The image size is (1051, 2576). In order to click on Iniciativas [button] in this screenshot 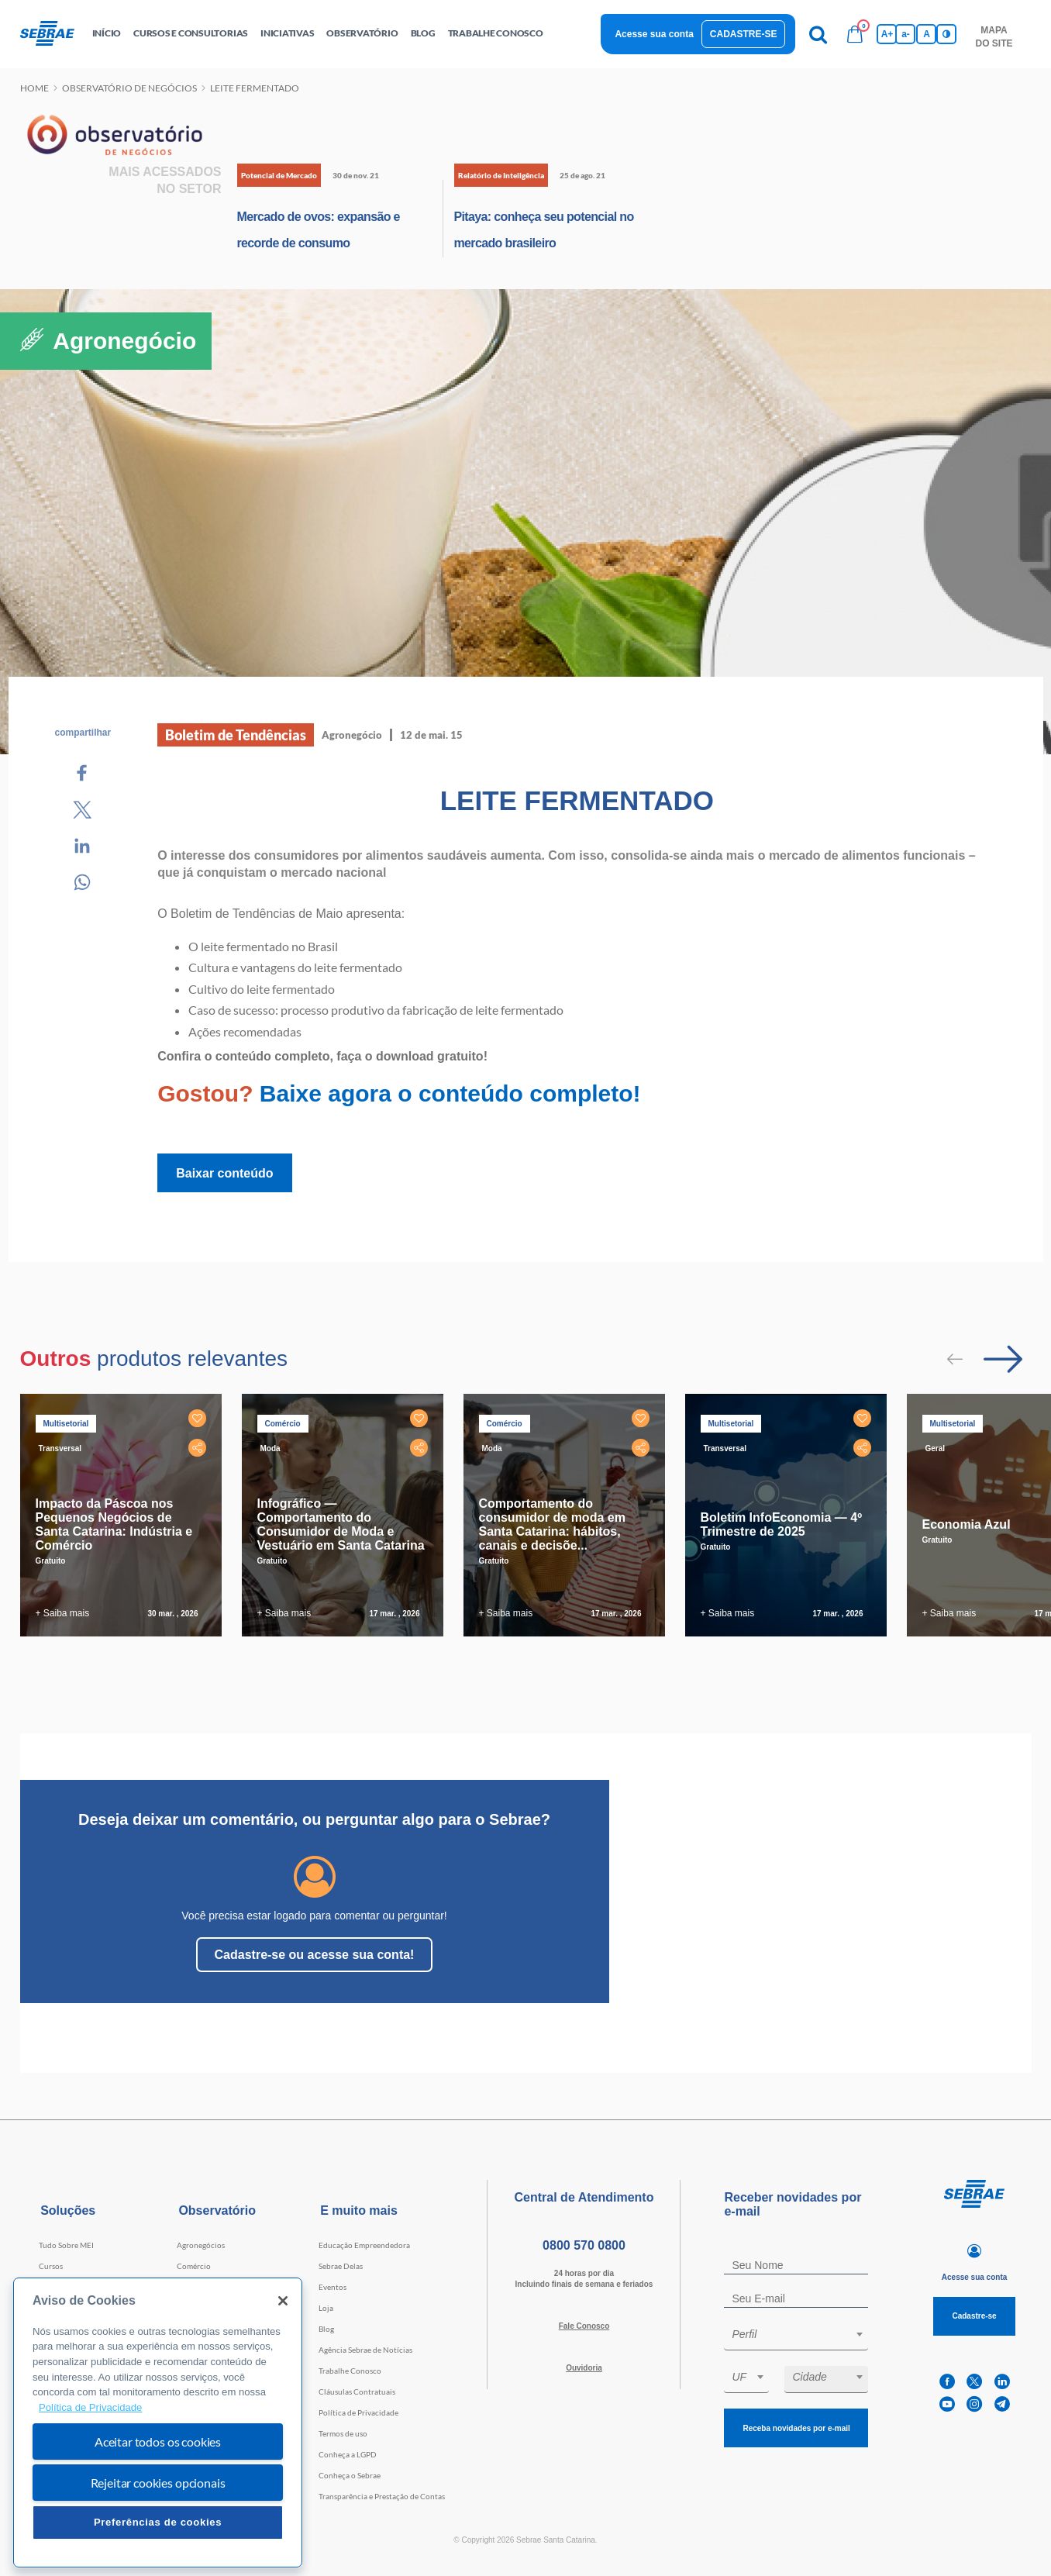, I will do `click(287, 33)`.